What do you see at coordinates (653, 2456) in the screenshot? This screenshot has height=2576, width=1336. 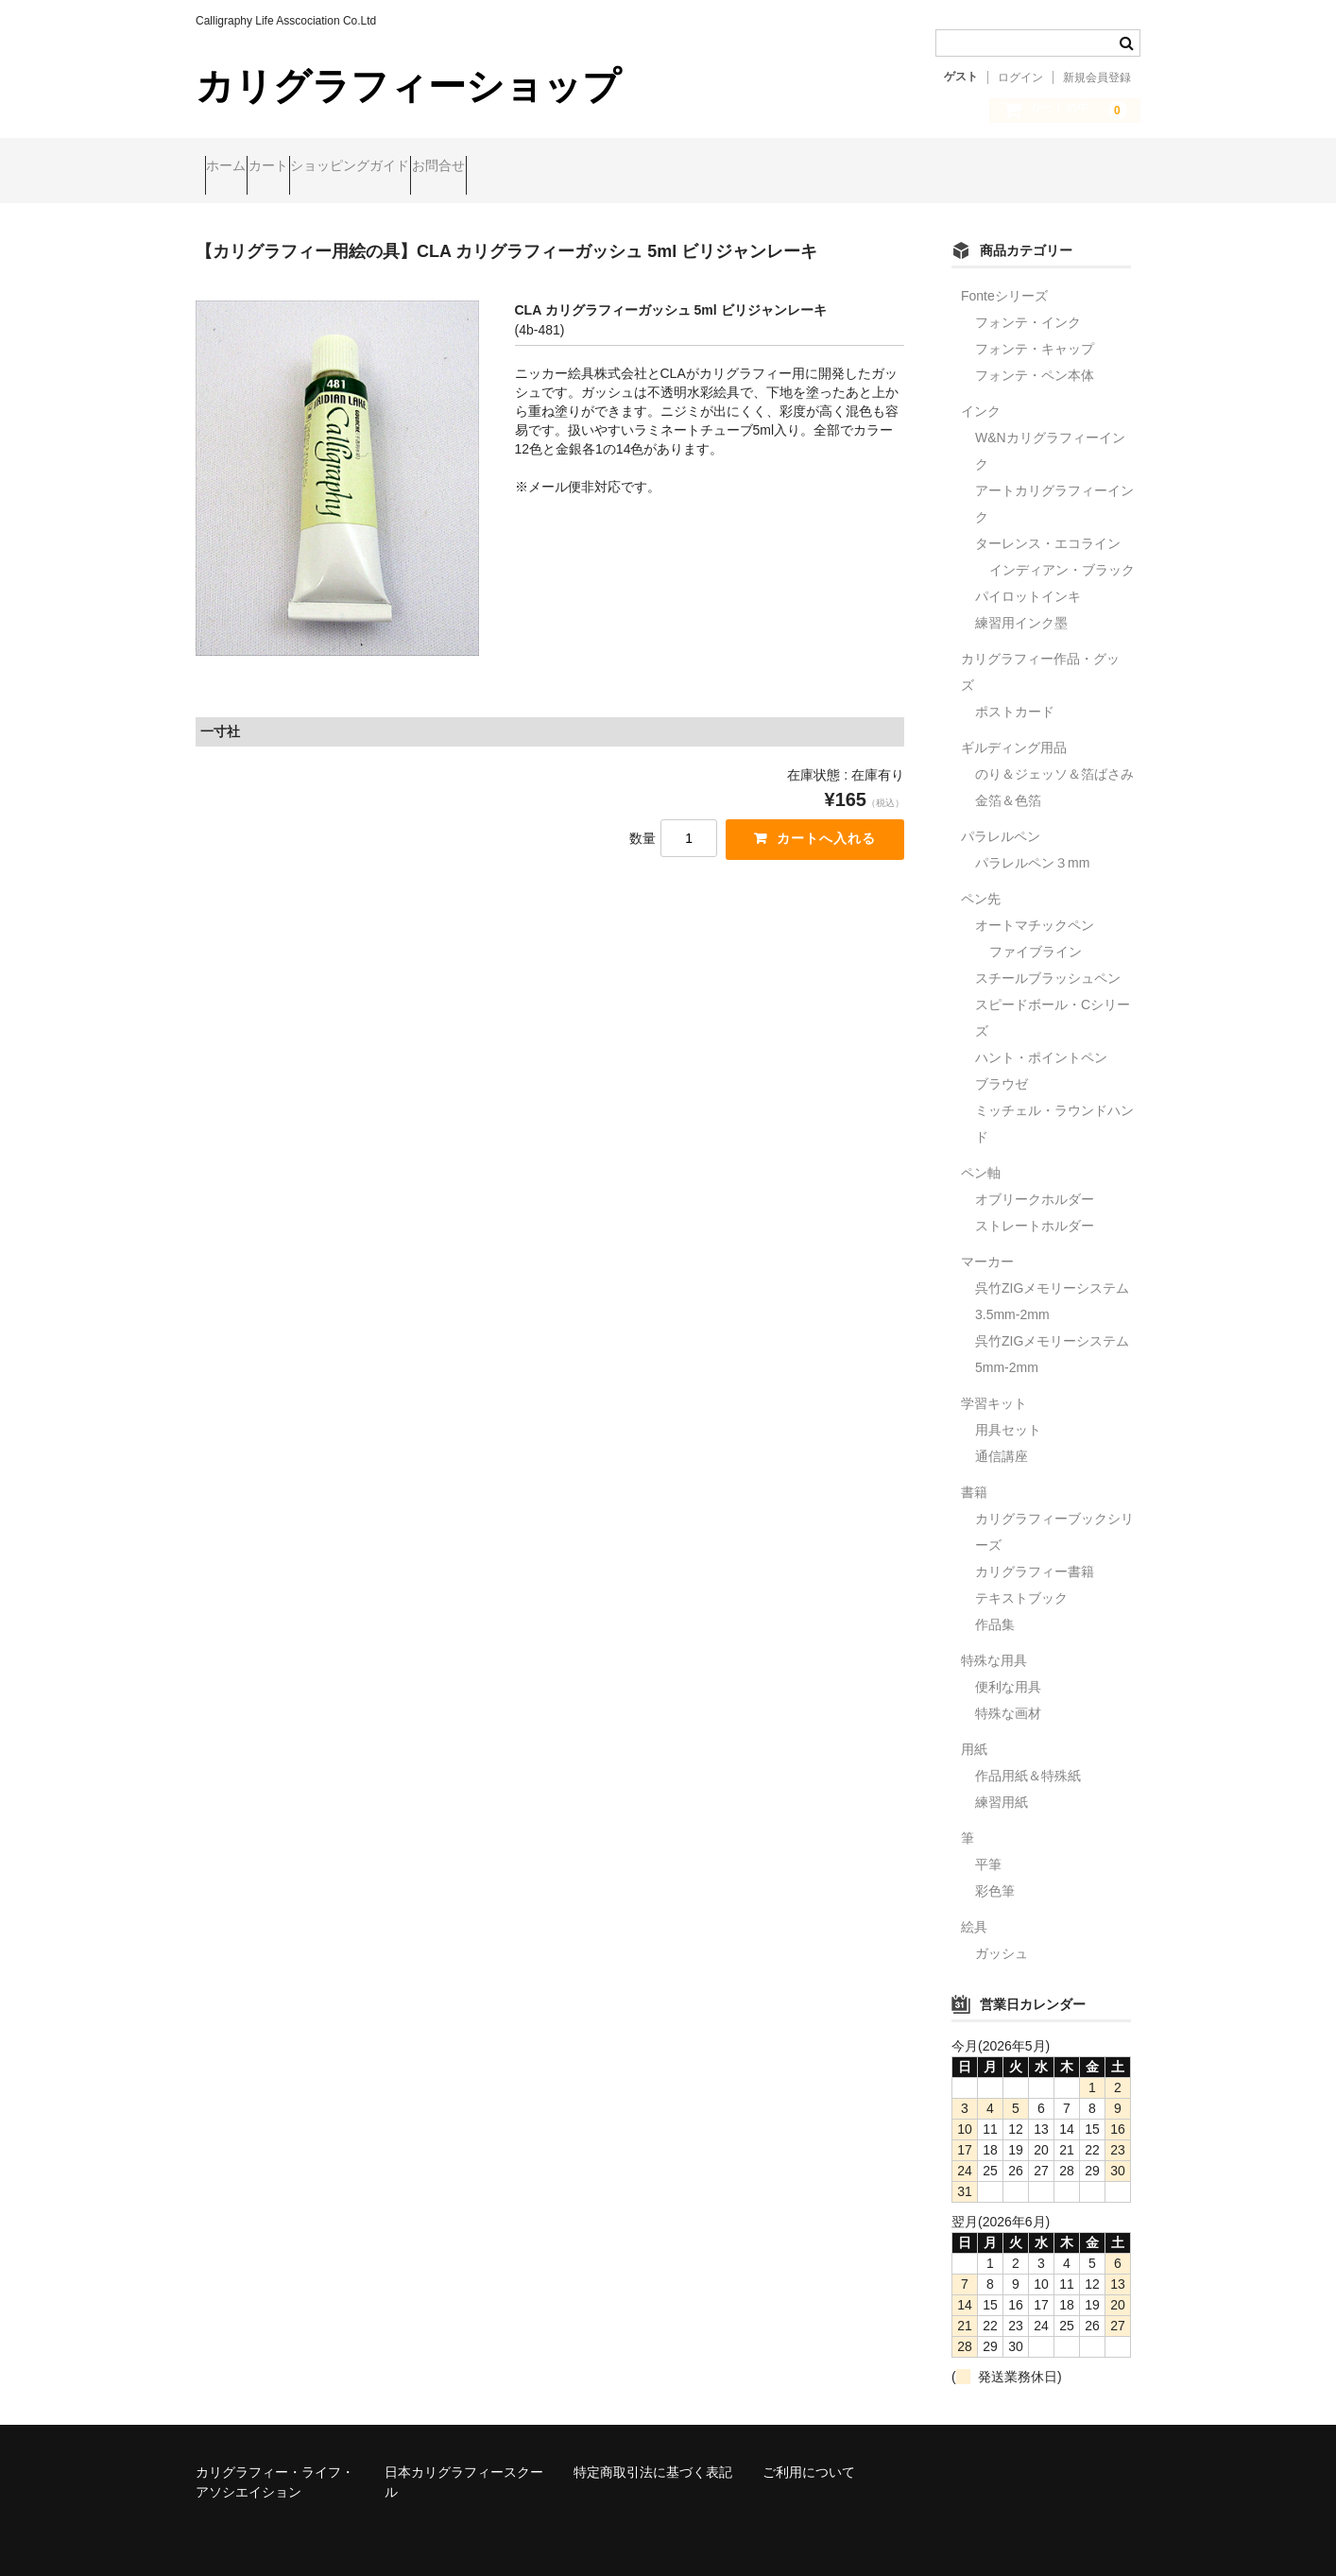 I see `特定商取引法に基づく表記` at bounding box center [653, 2456].